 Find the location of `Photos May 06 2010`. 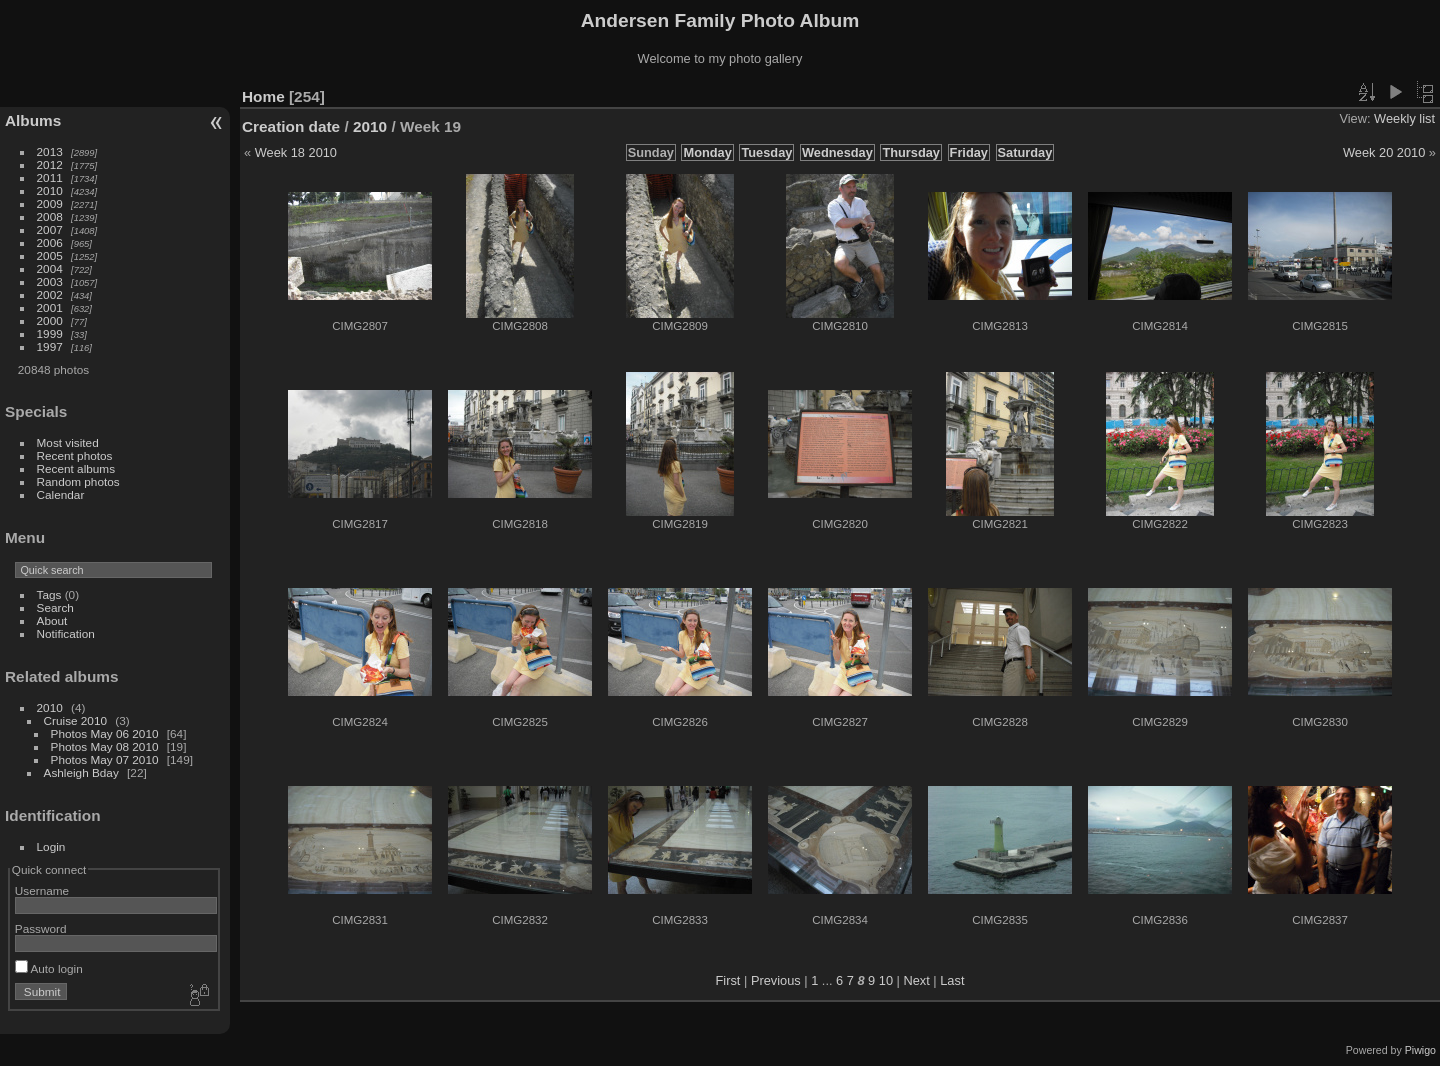

Photos May 06 2010 is located at coordinates (105, 733).